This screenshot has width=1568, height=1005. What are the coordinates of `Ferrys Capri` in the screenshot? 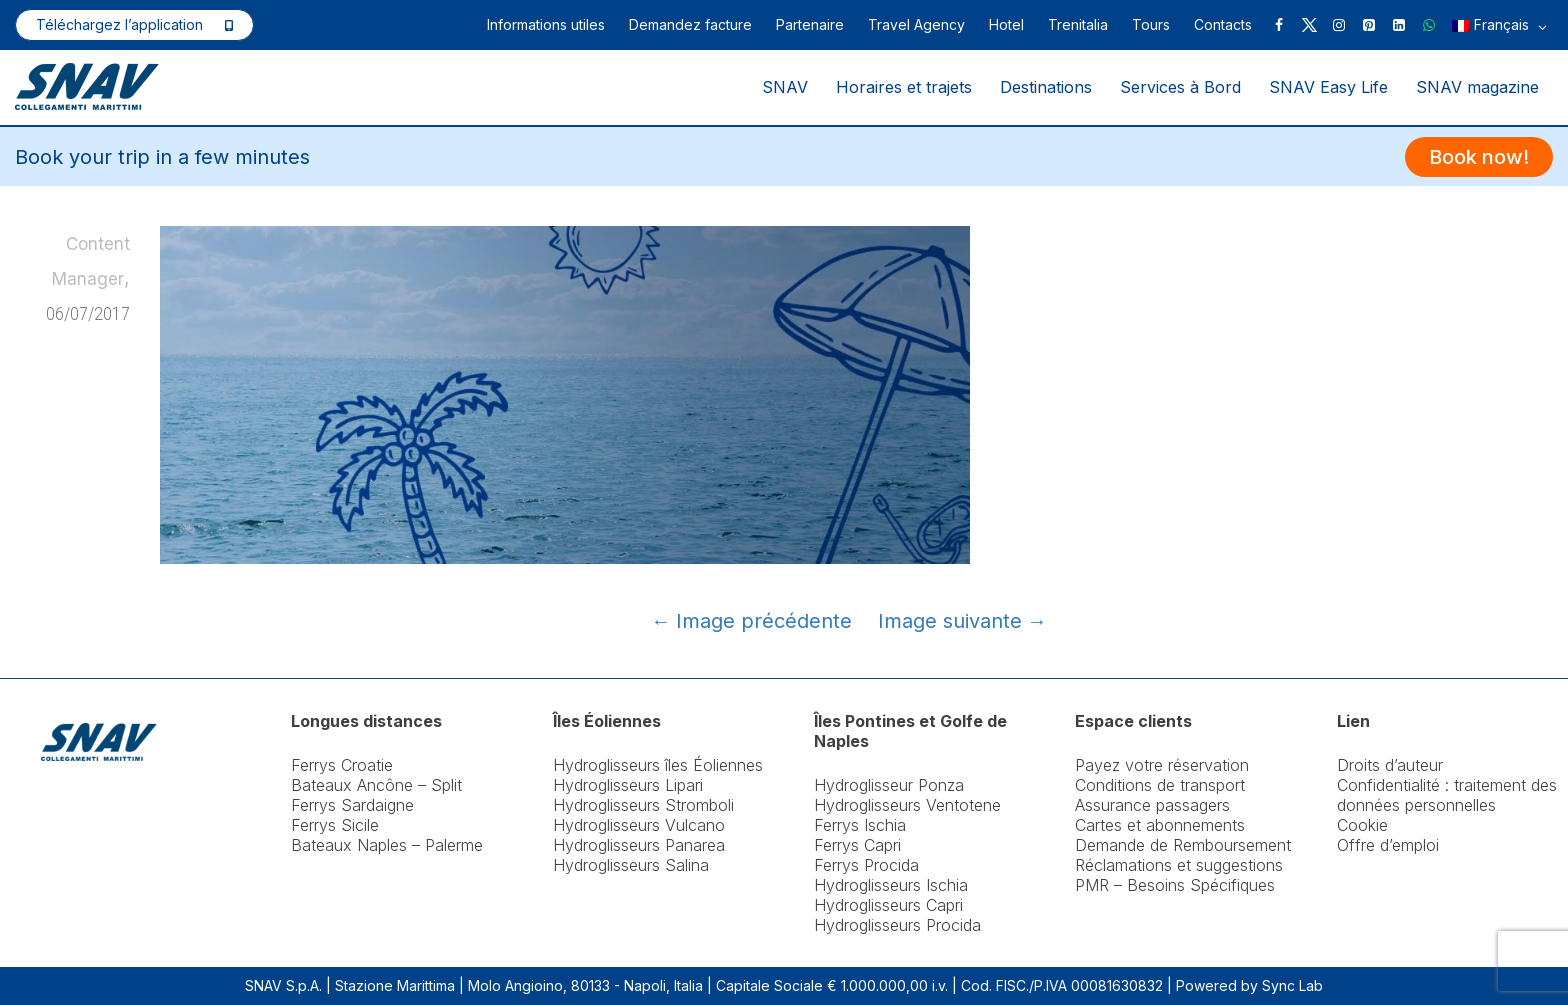 It's located at (857, 845).